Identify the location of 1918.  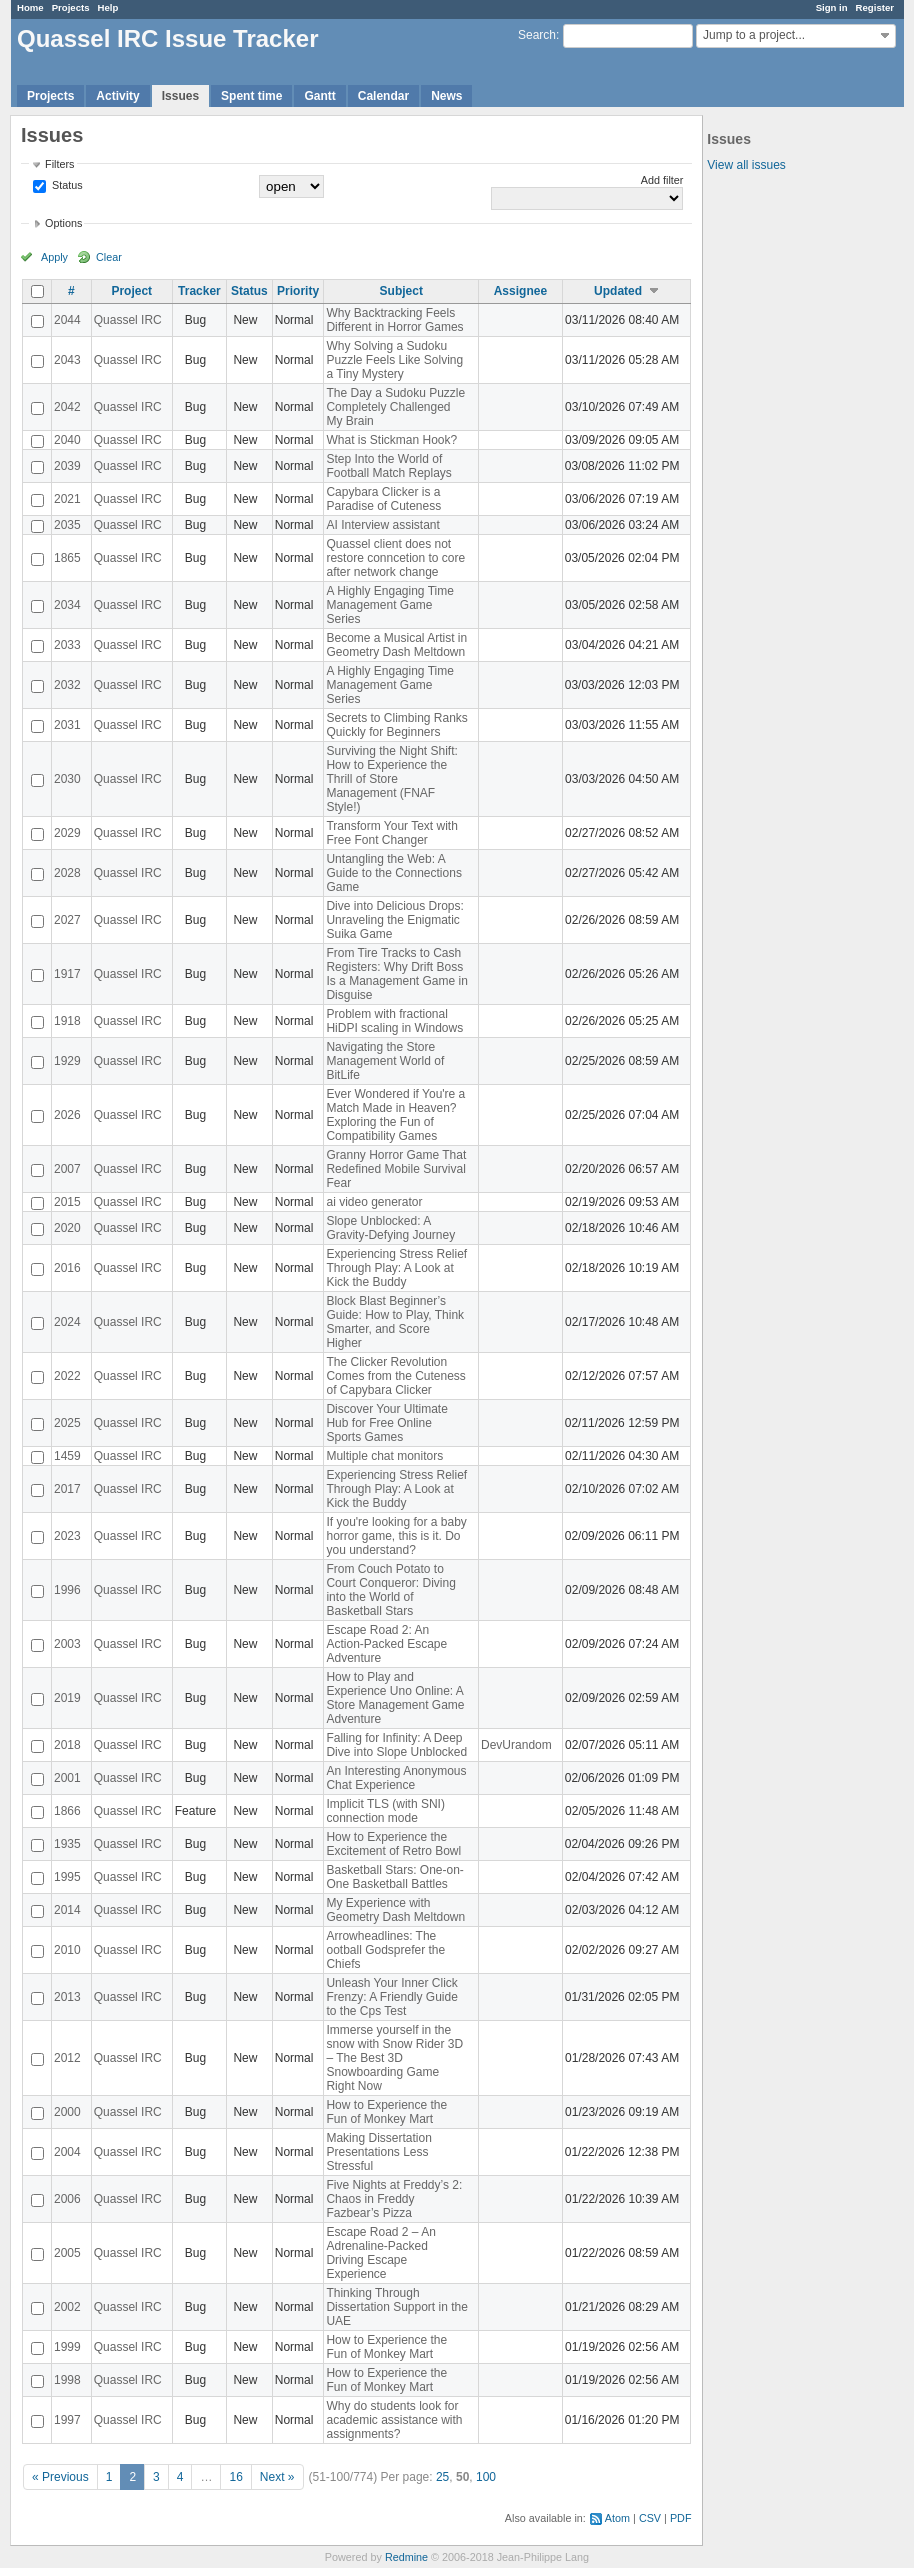
(67, 1021).